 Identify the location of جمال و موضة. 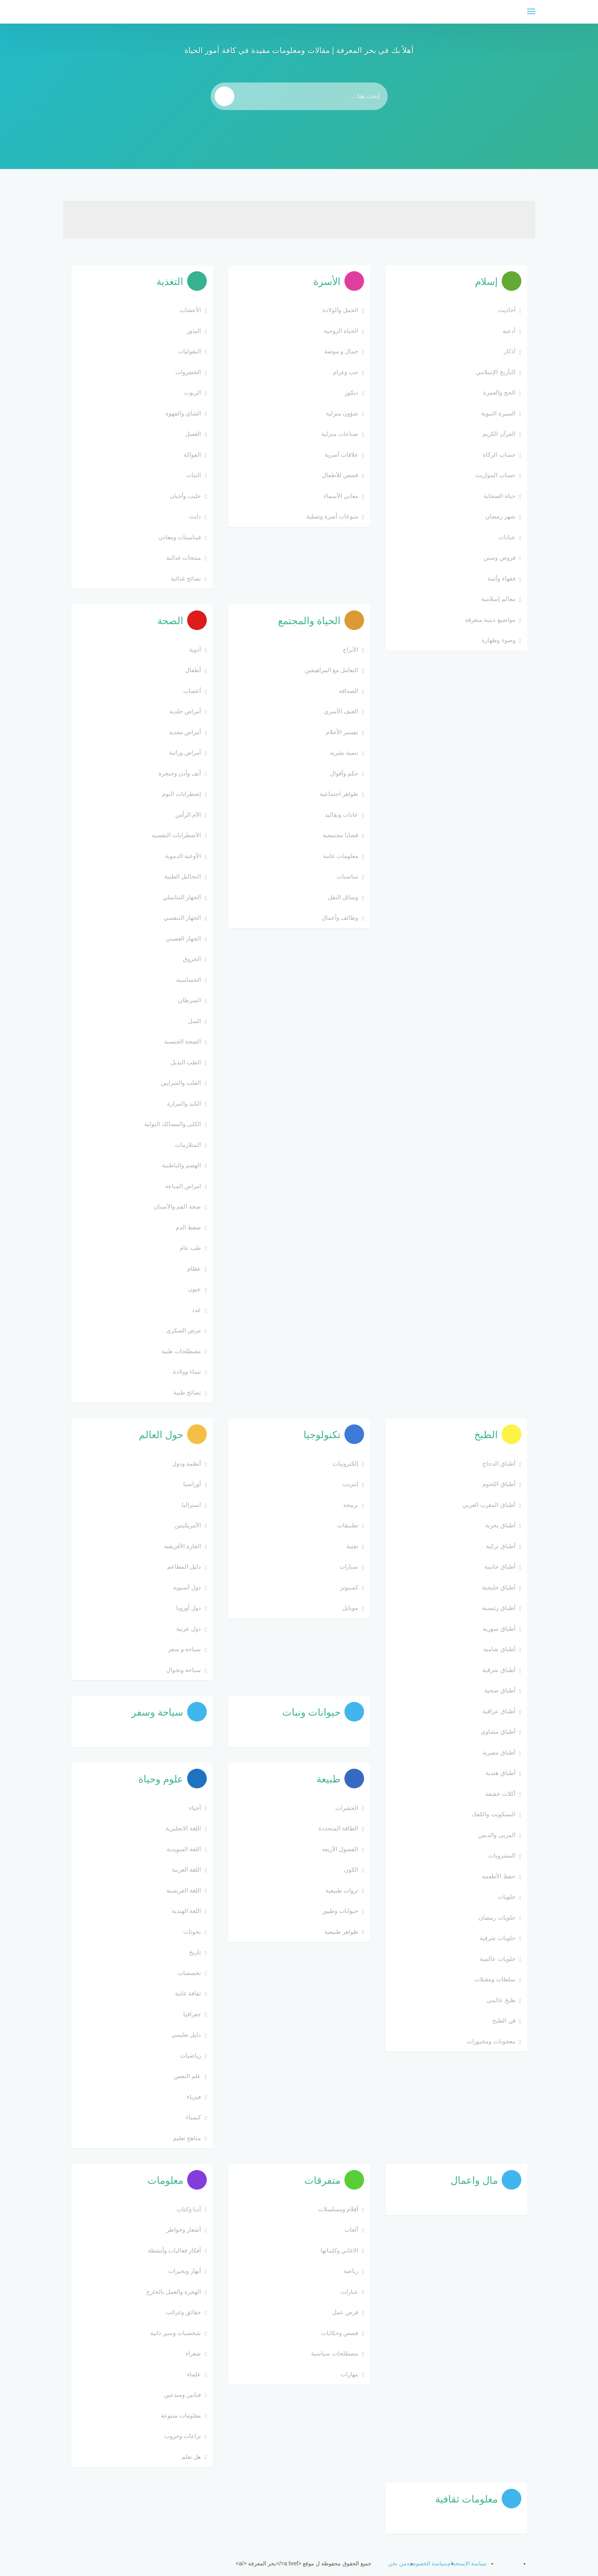
(341, 351).